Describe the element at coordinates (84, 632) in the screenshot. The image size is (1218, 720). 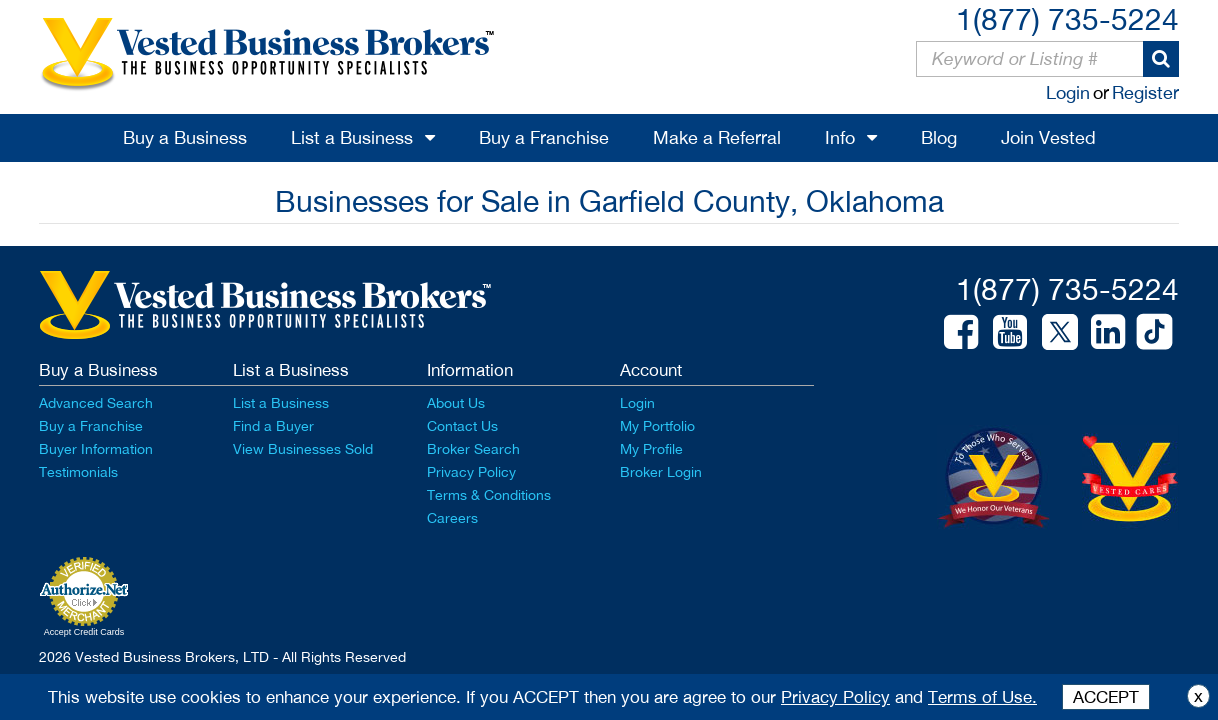
I see `Accept Credit Cards` at that location.